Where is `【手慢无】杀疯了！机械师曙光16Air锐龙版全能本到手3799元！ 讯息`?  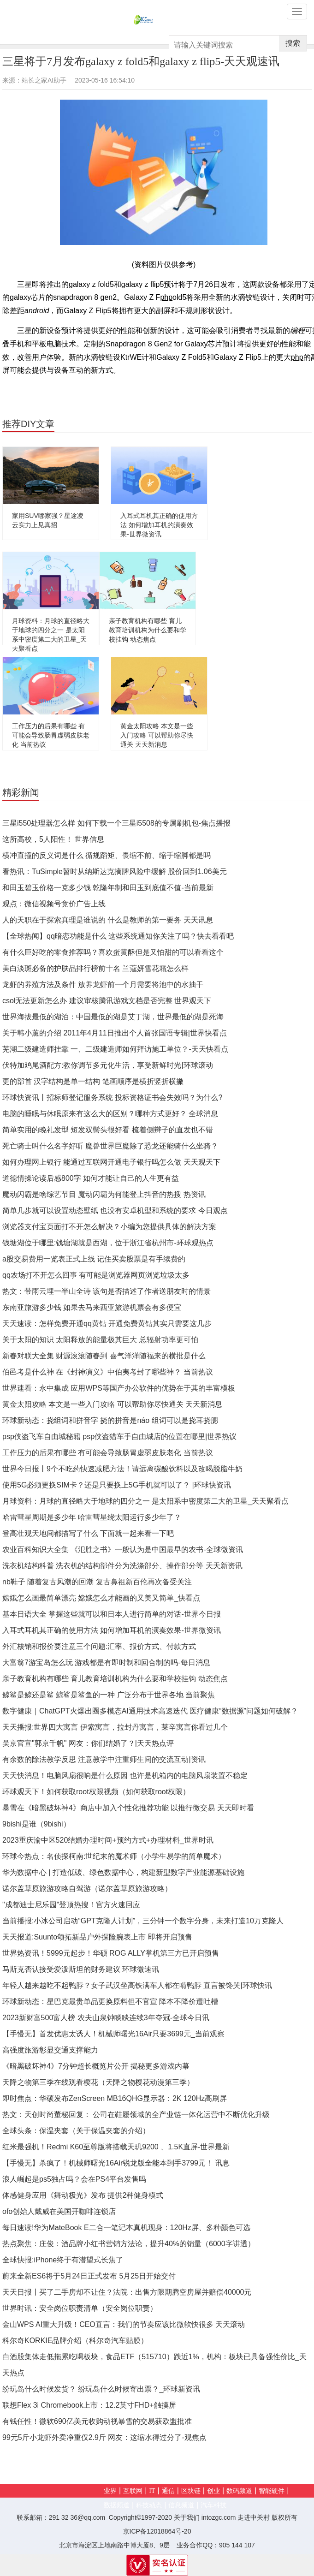 【手慢无】杀疯了！机械师曙光16Air锐龙版全能本到手3799元！ 讯息 is located at coordinates (116, 2163).